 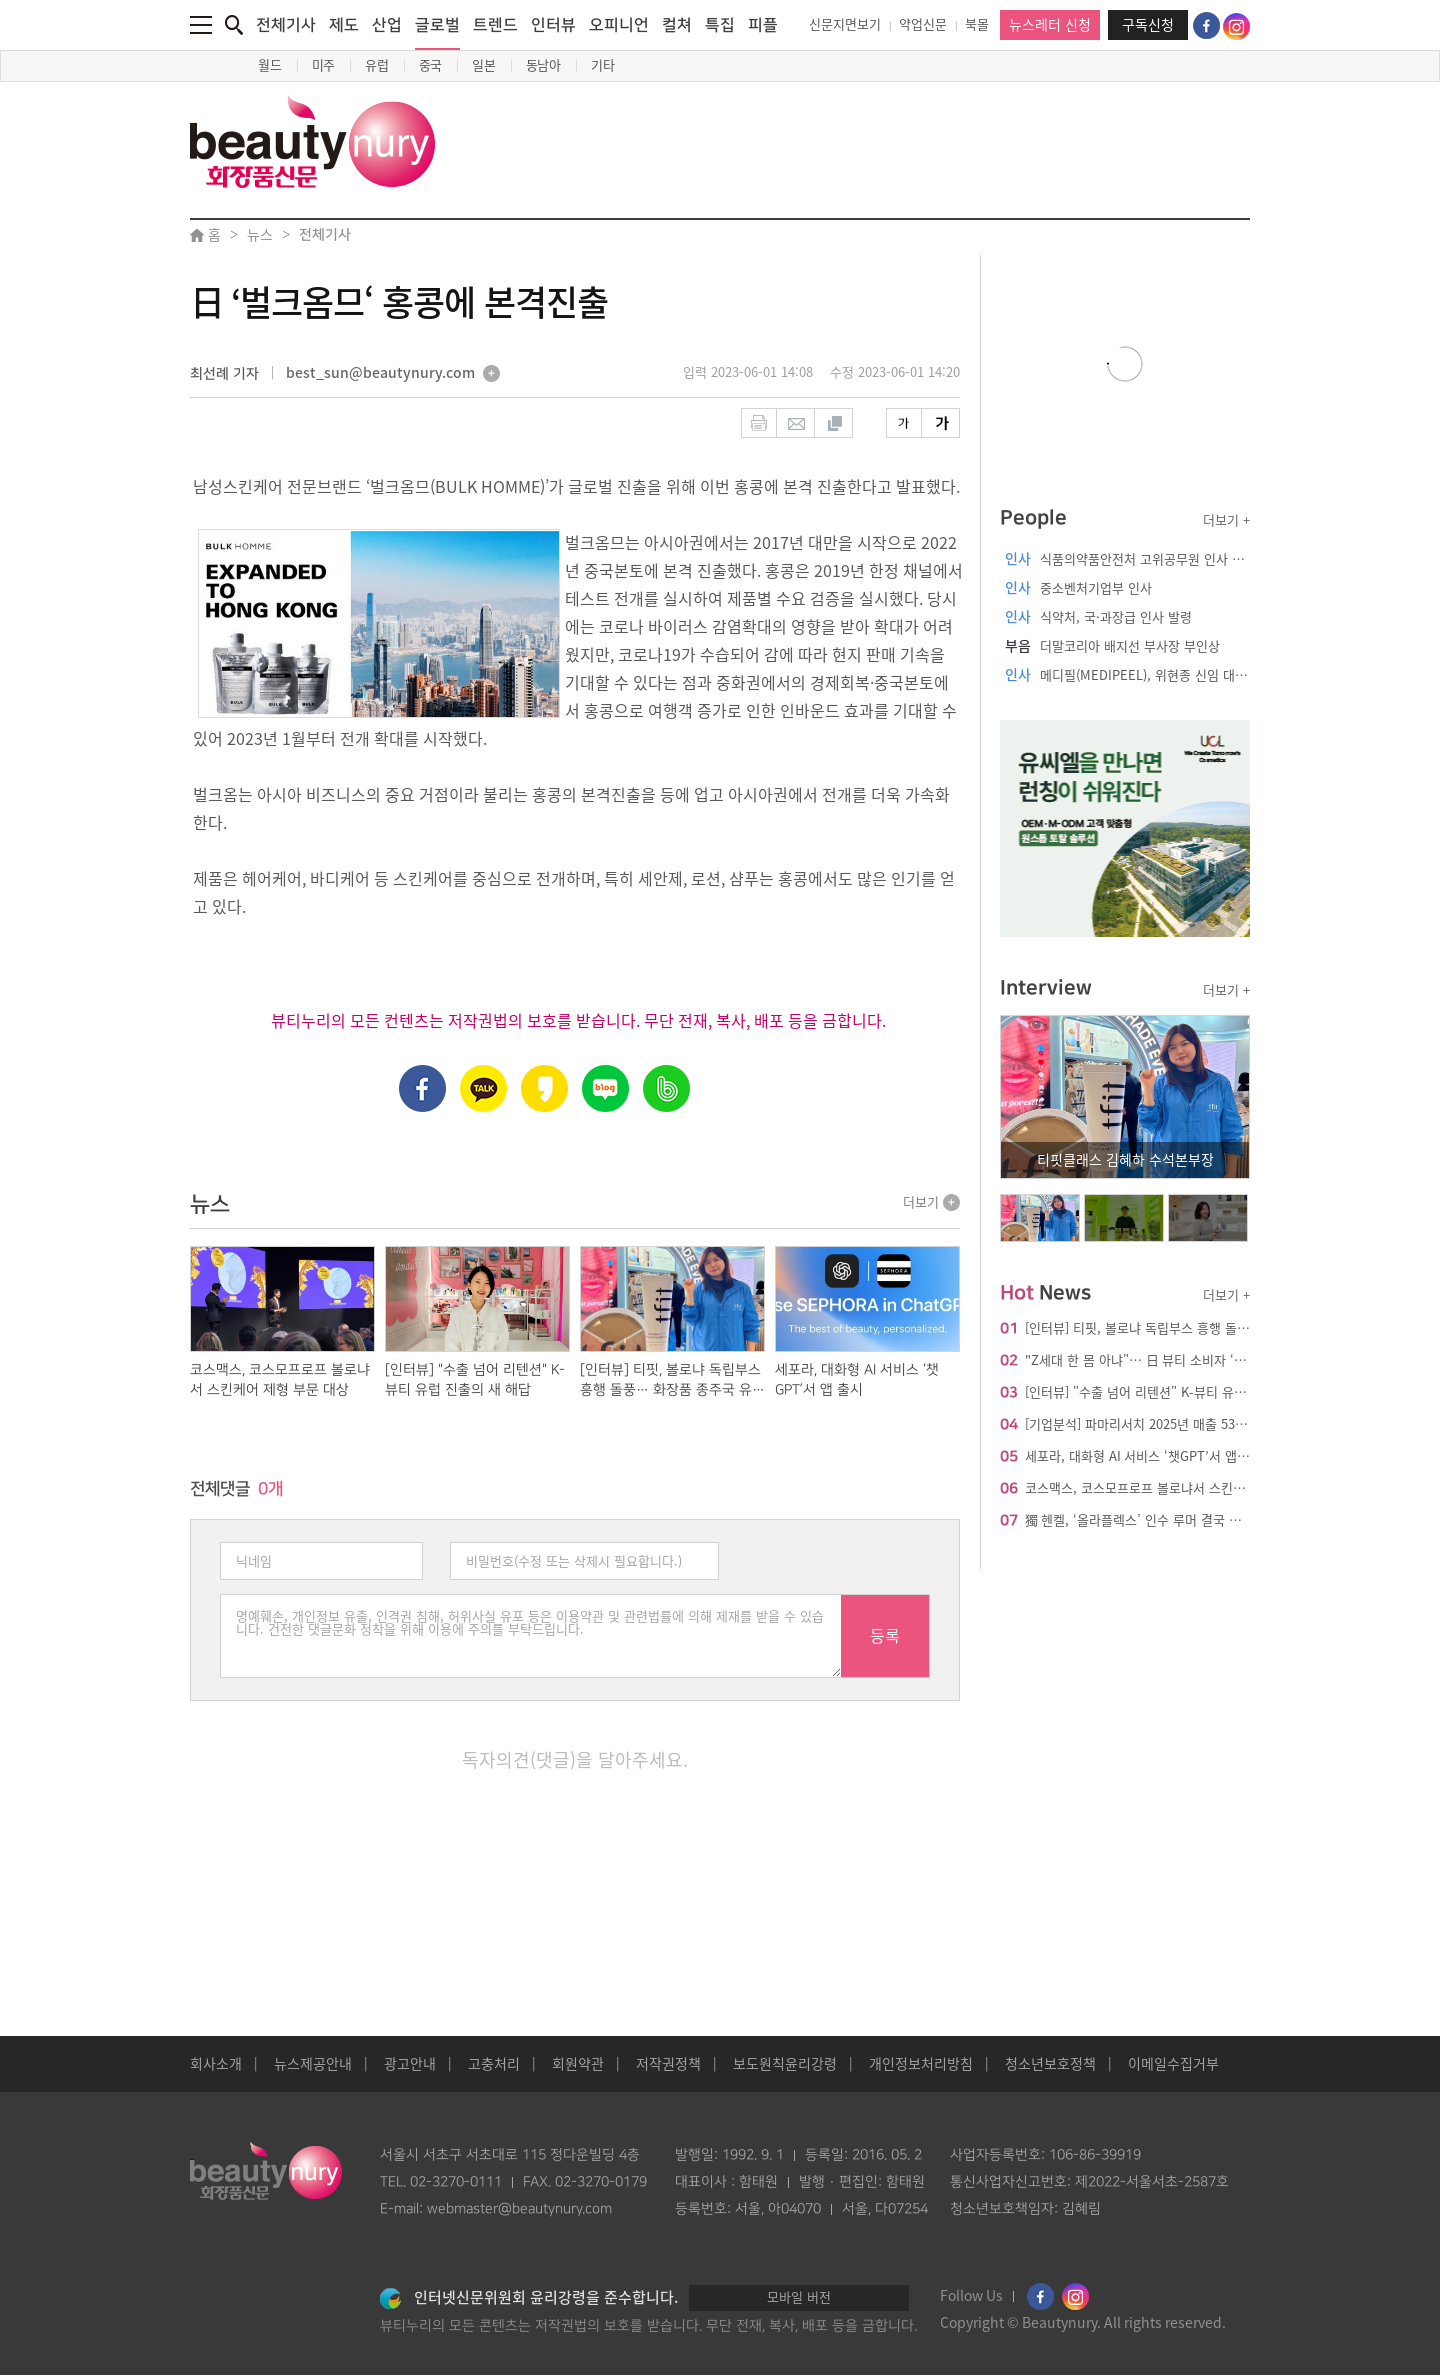 I want to click on 북몰, so click(x=977, y=24).